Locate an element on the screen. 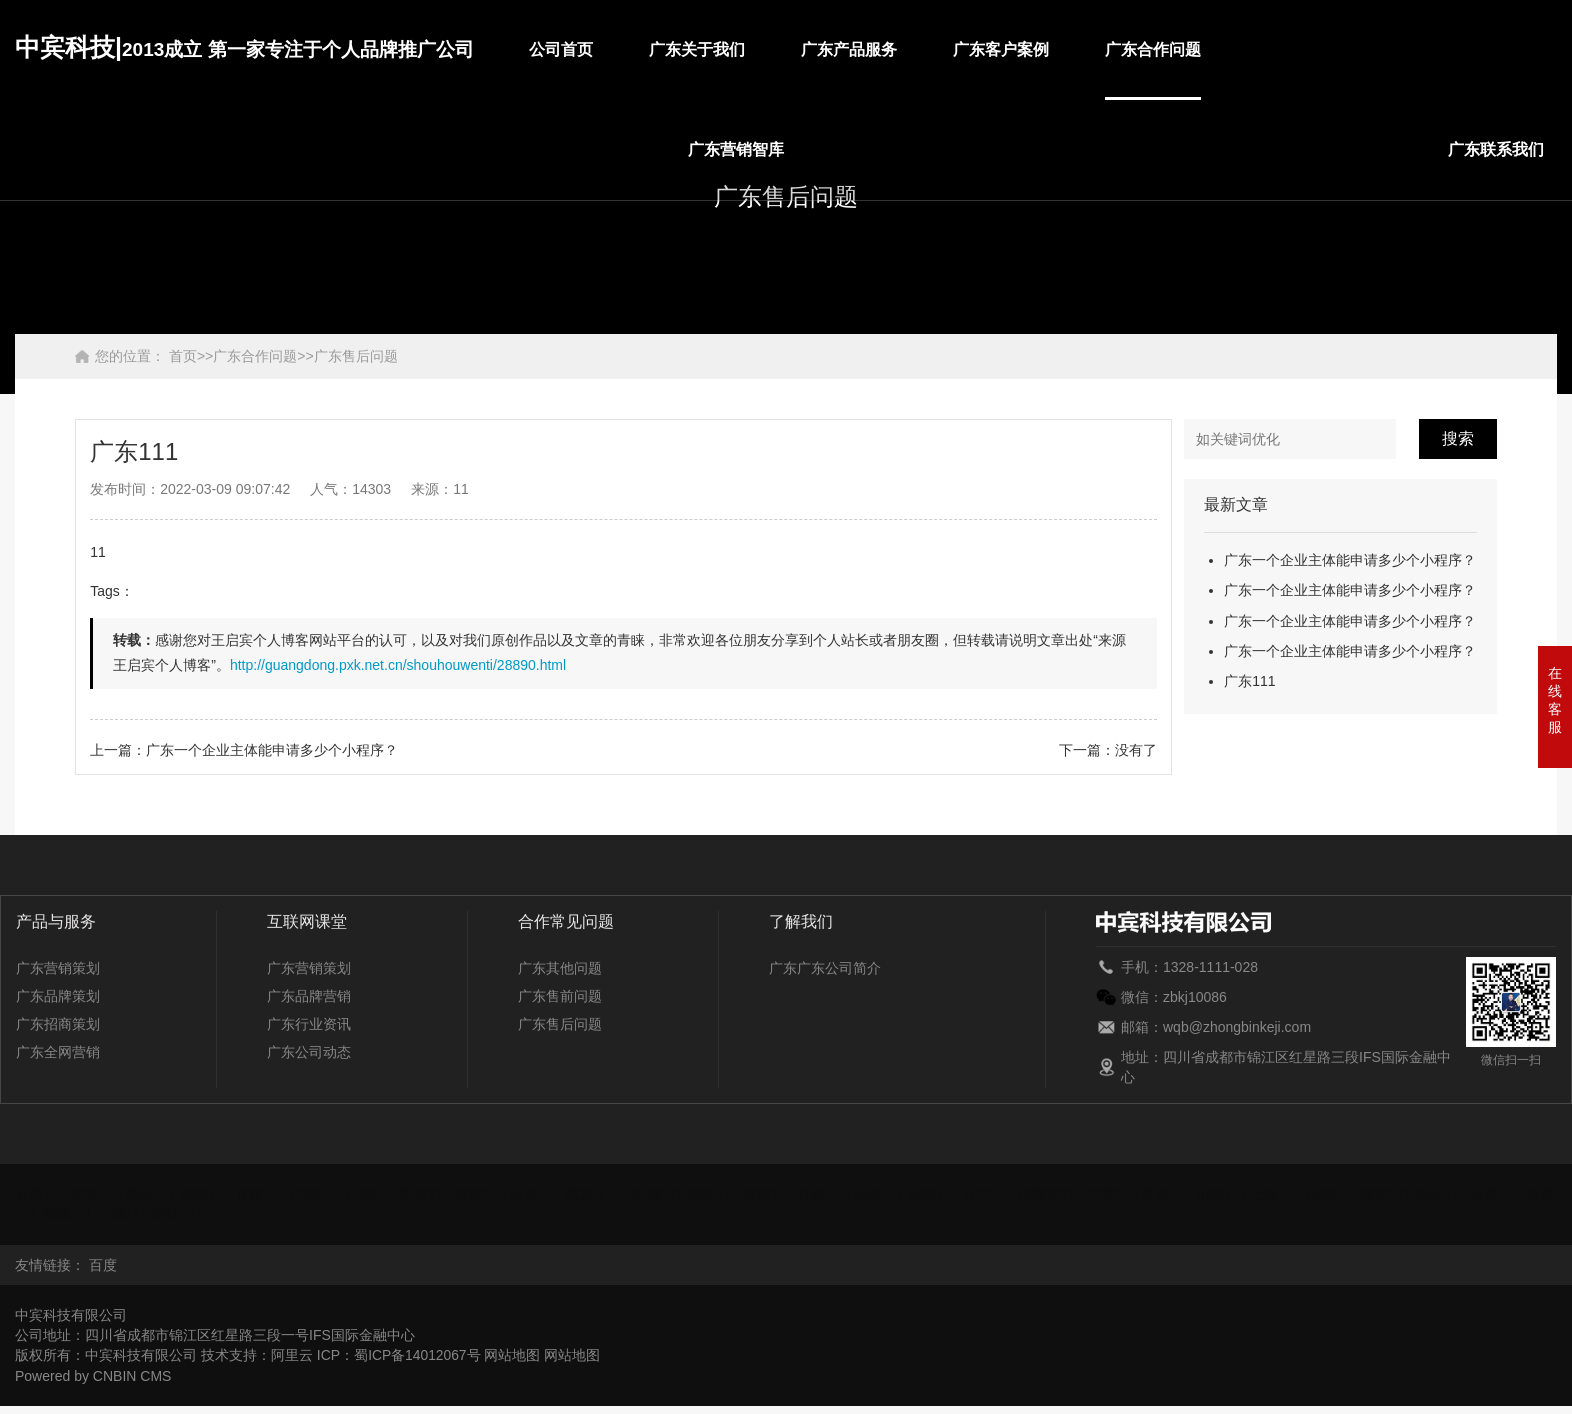 This screenshot has height=1414, width=1572. 广东品牌策划 is located at coordinates (58, 996).